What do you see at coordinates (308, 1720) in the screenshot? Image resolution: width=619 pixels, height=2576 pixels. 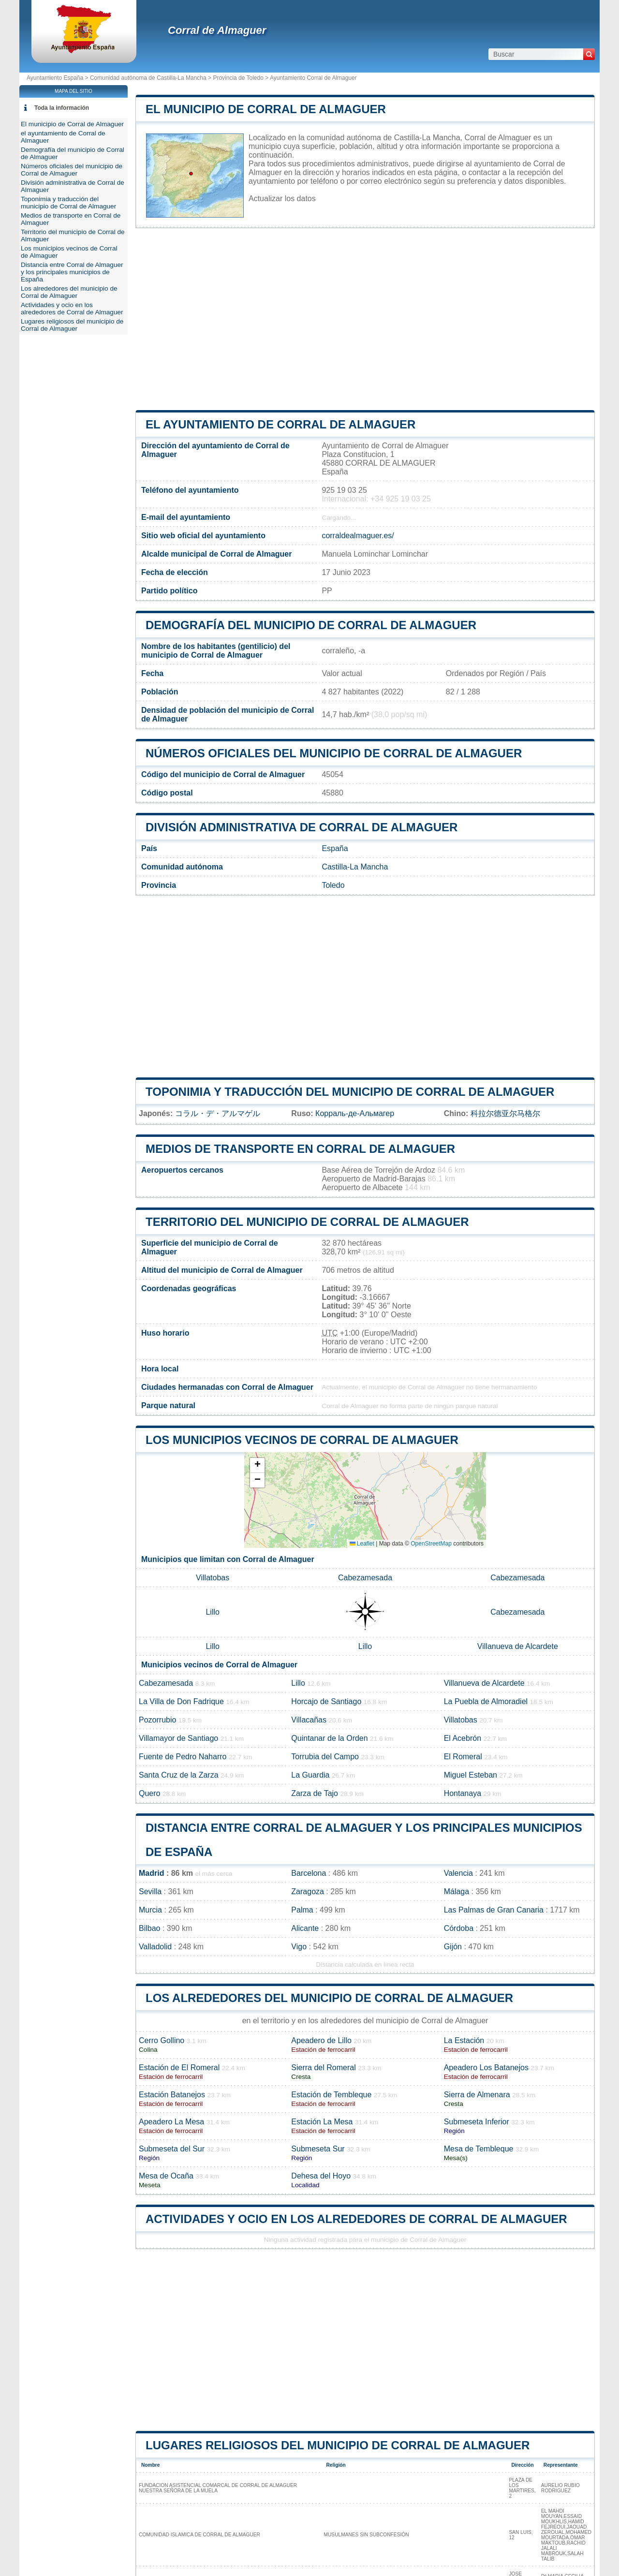 I see `Villacañas` at bounding box center [308, 1720].